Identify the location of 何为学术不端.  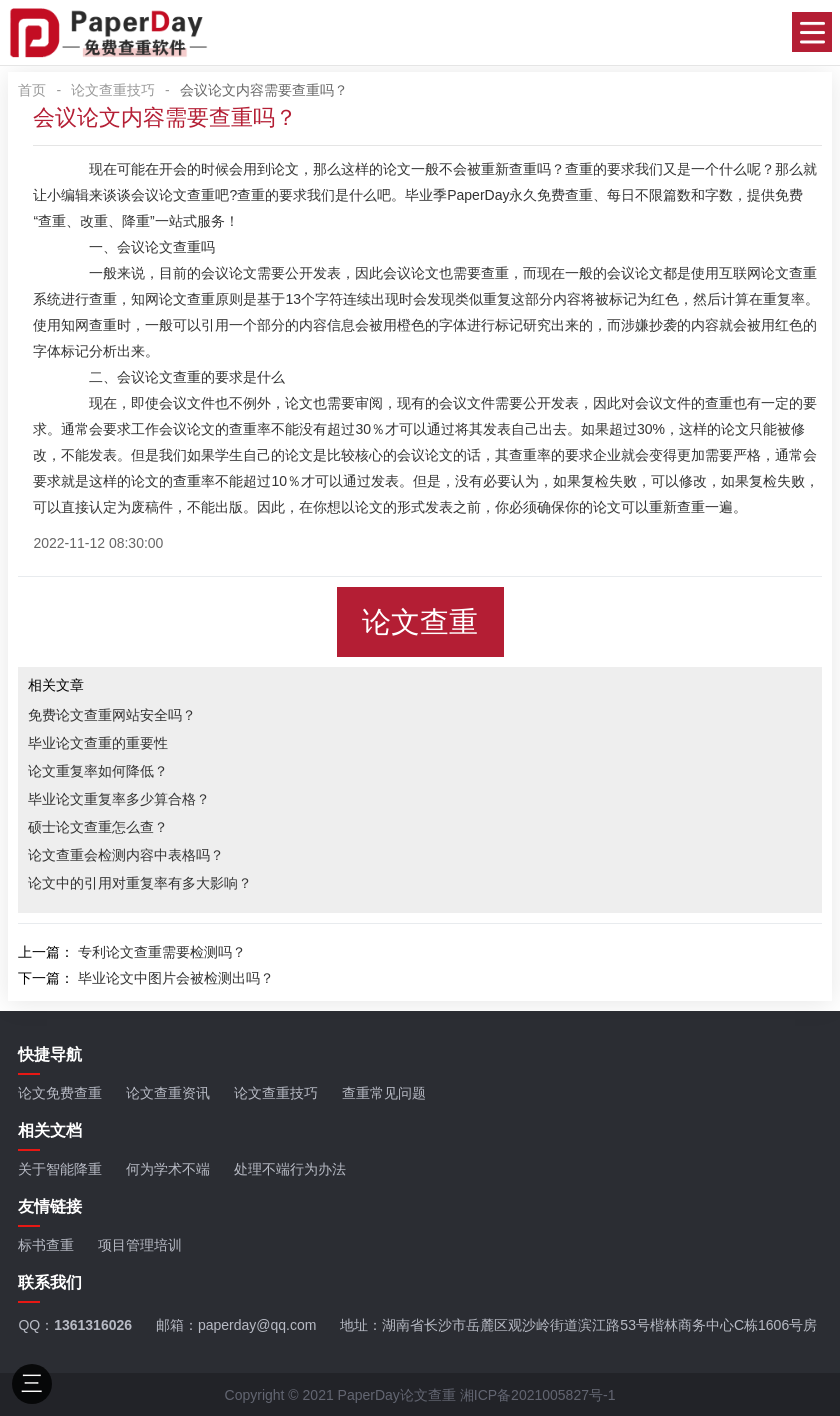
(168, 1169).